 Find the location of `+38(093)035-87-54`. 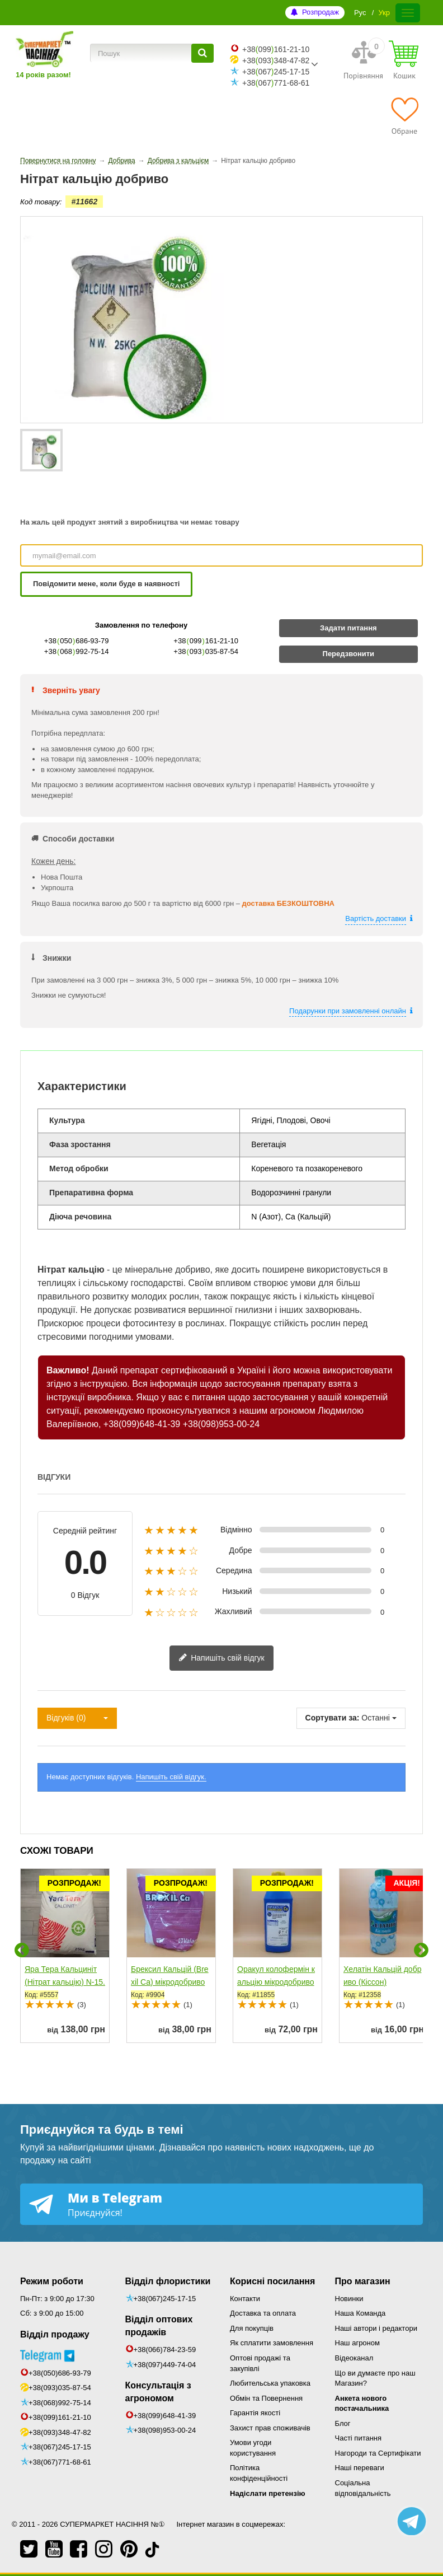

+38(093)035-87-54 is located at coordinates (60, 2387).